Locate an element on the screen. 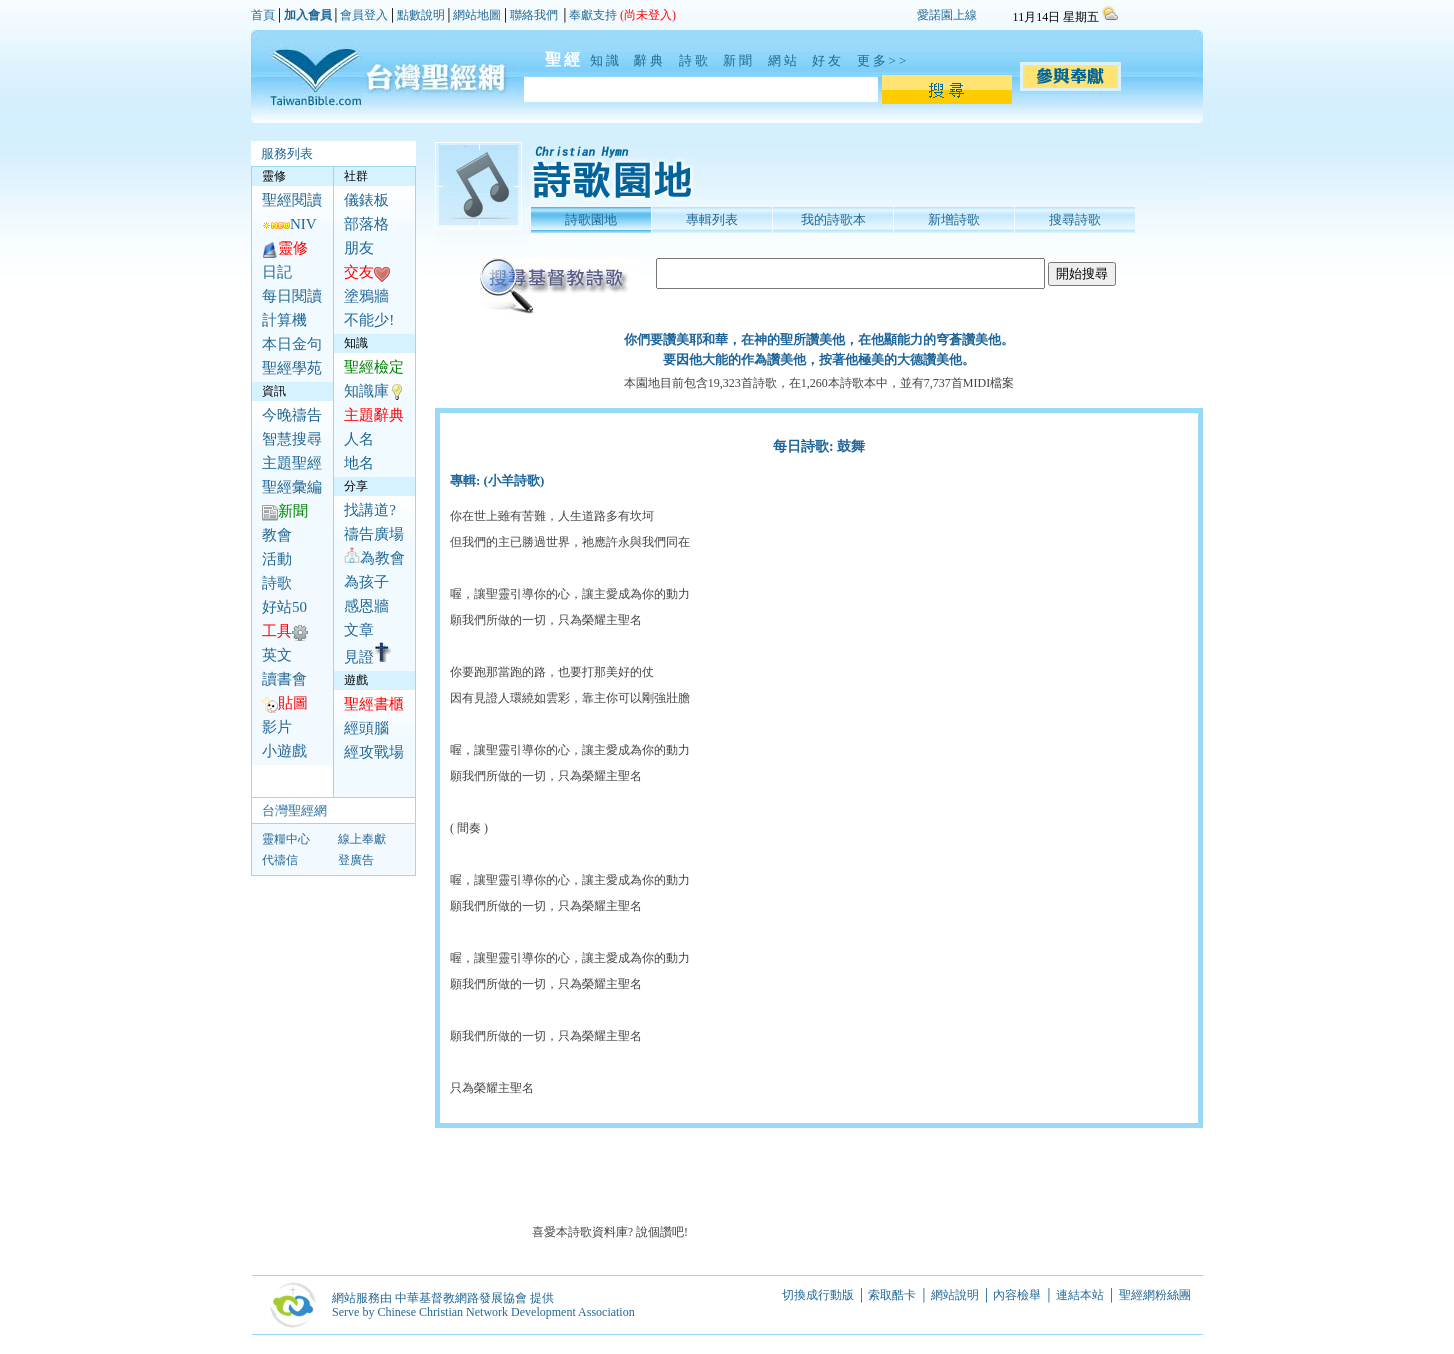 This screenshot has height=1354, width=1454. 儀錶板 is located at coordinates (366, 200).